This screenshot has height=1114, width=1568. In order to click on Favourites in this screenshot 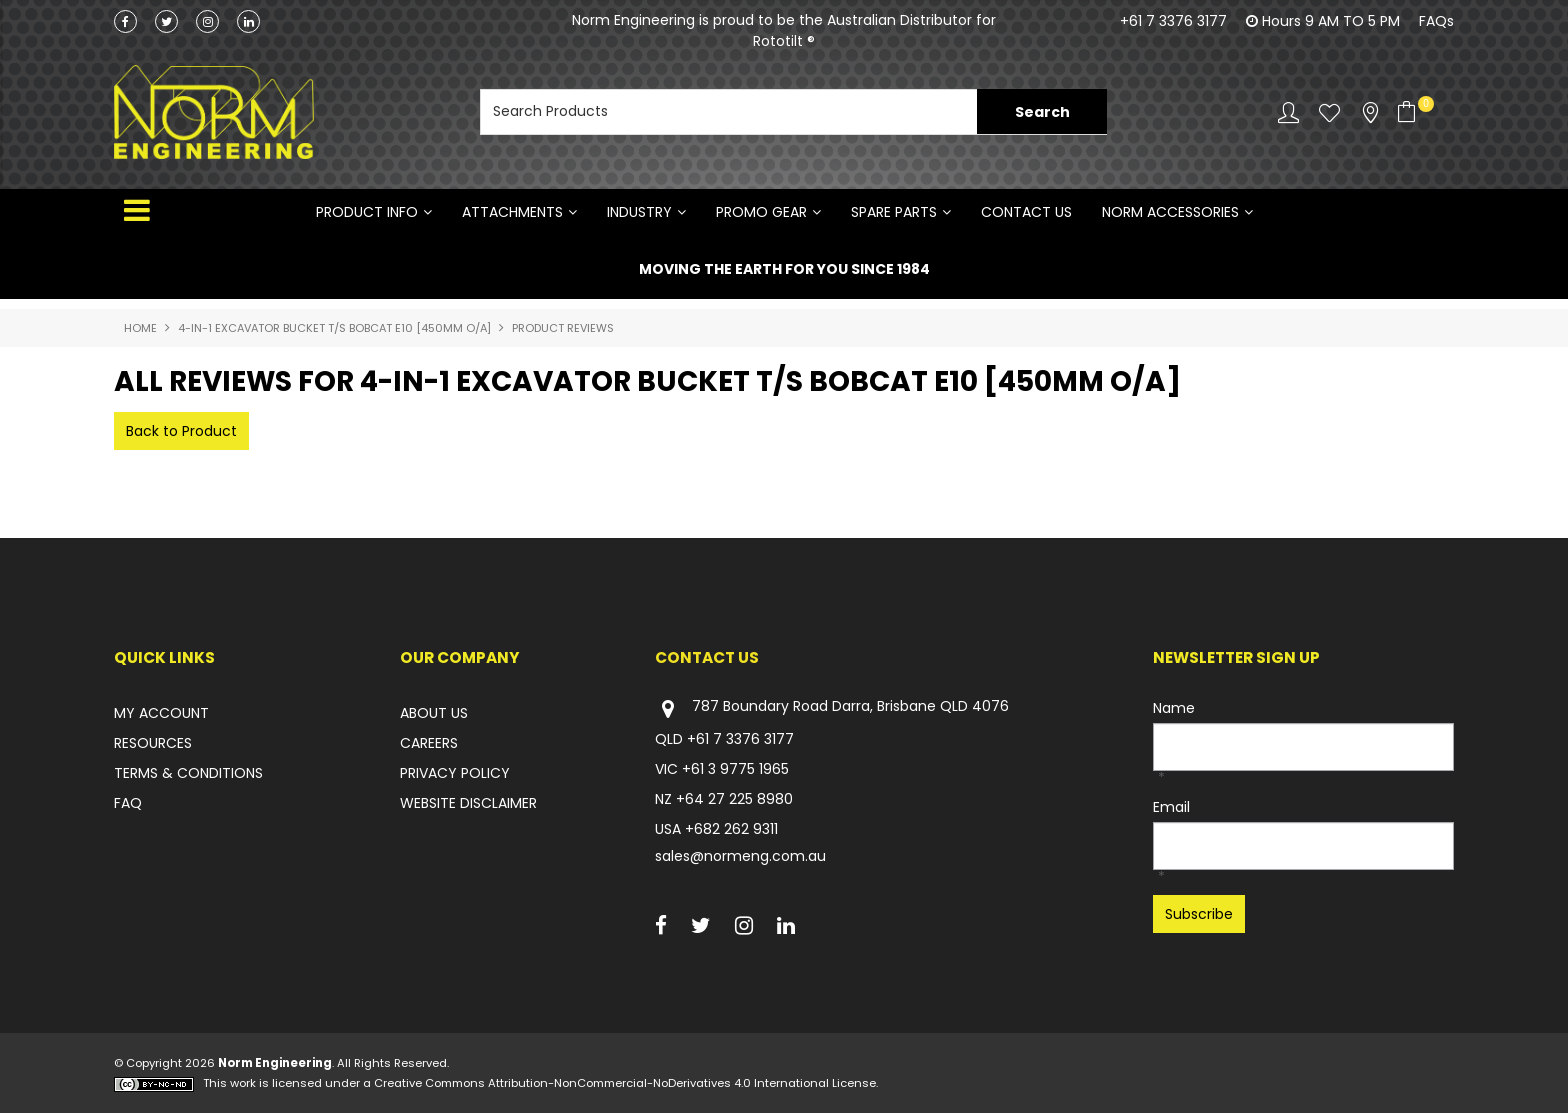, I will do `click(1329, 112)`.